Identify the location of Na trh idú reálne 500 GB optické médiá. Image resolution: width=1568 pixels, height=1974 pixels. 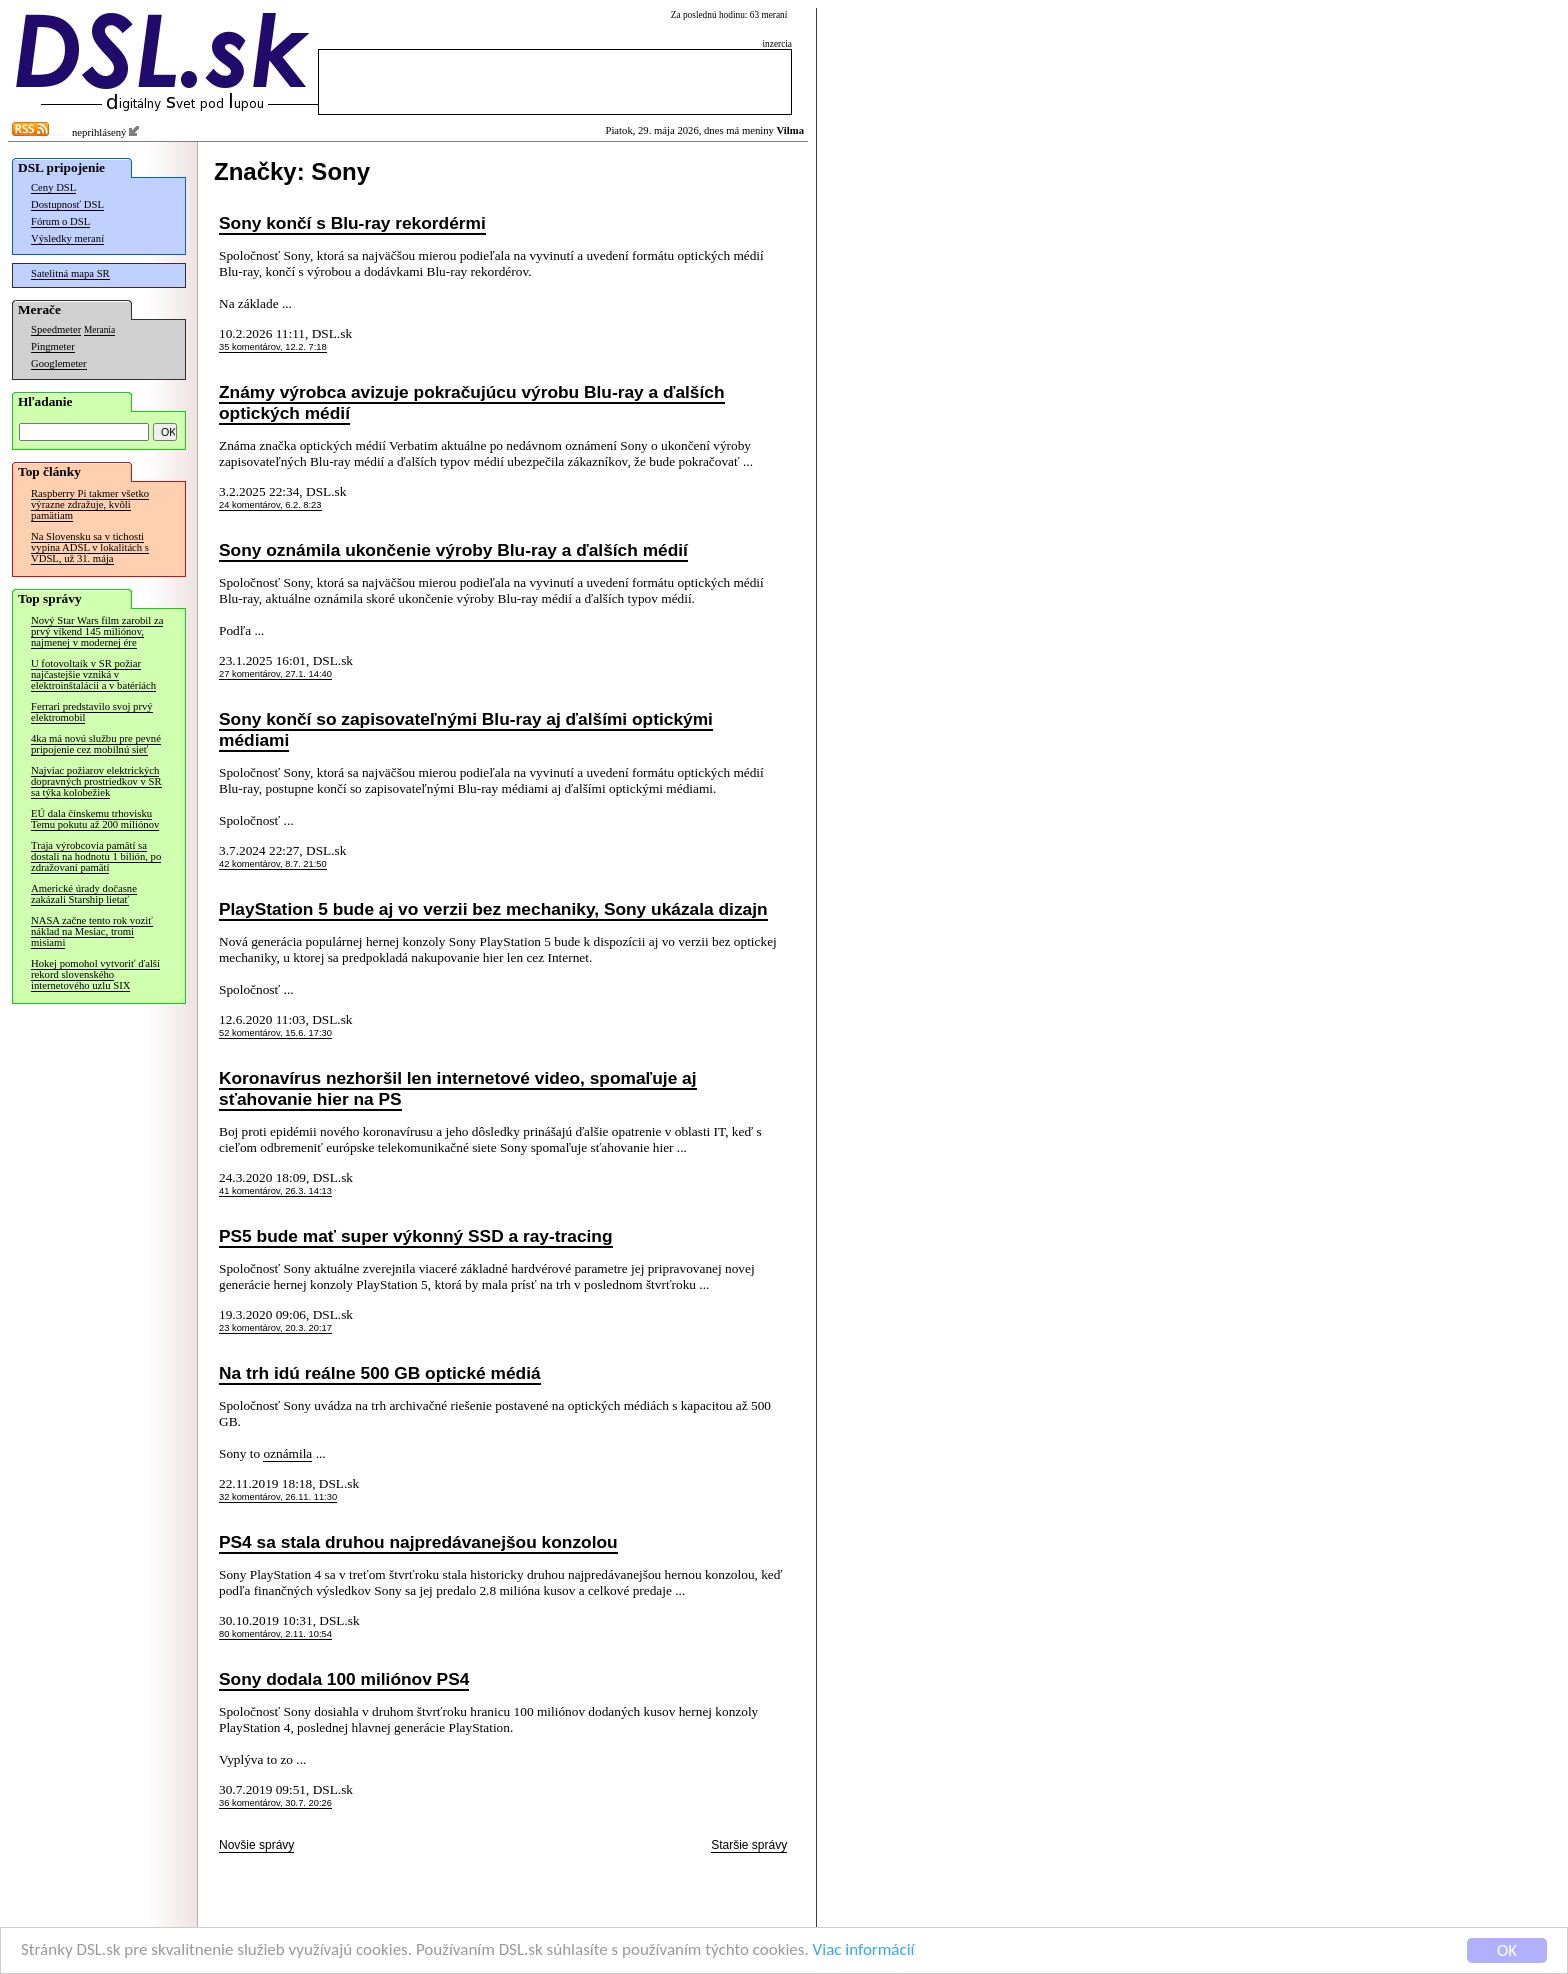
(380, 1373).